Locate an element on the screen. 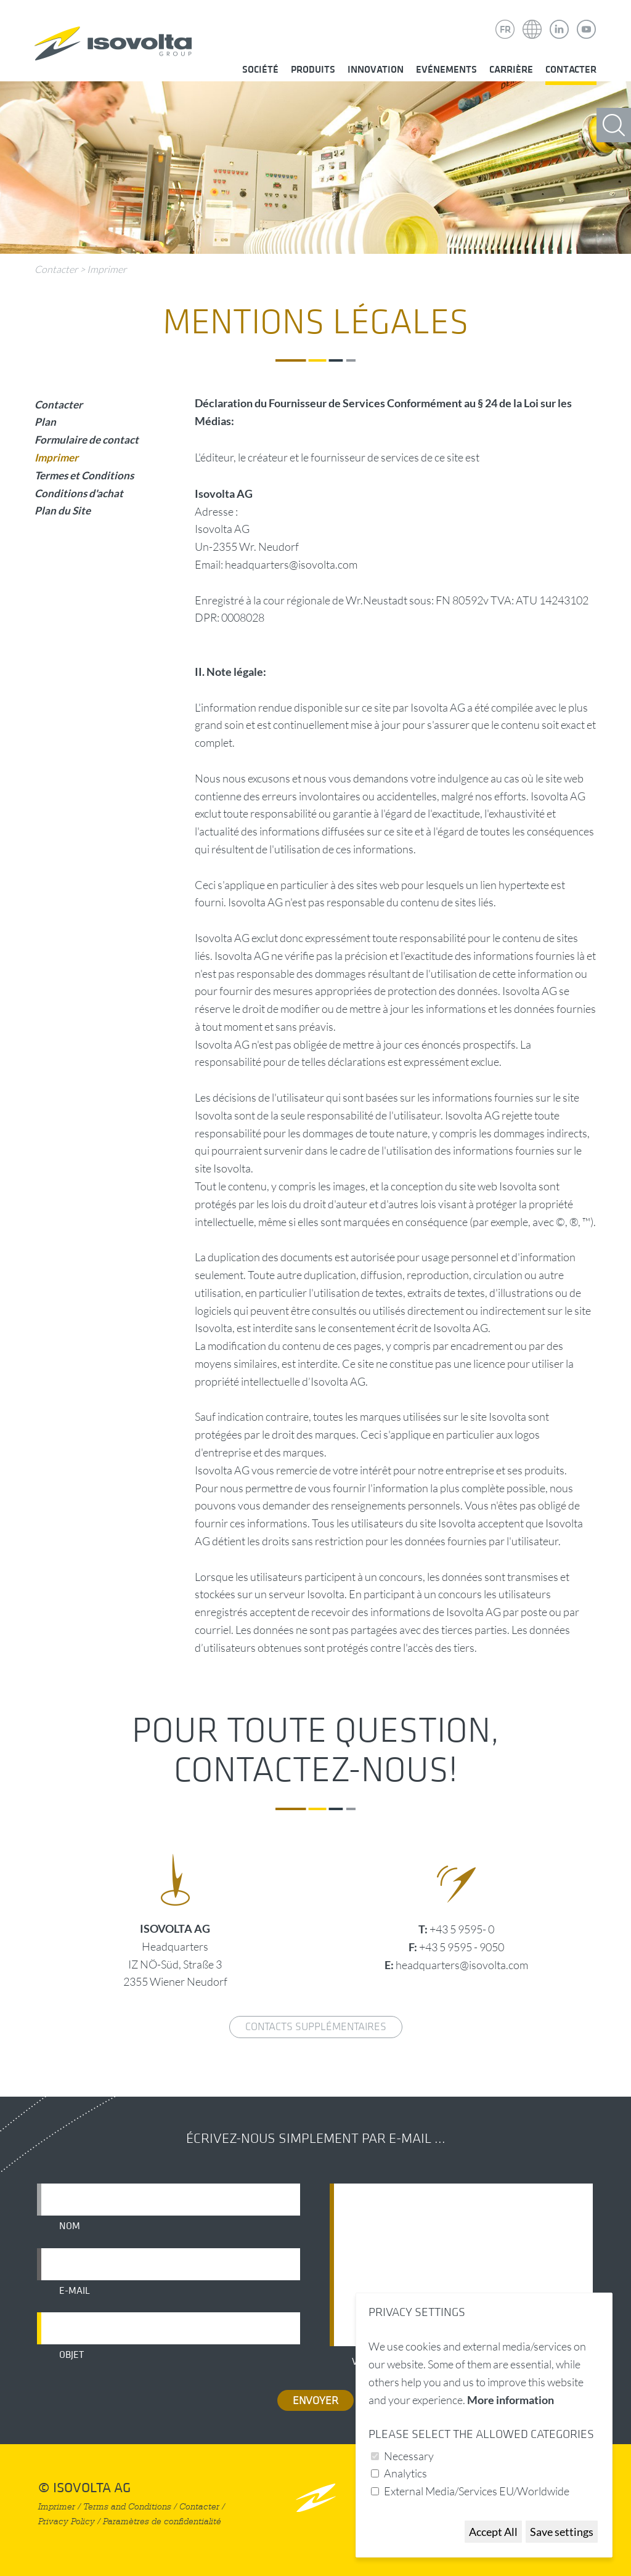 The height and width of the screenshot is (2576, 631). Terms and Conditions is located at coordinates (127, 2506).